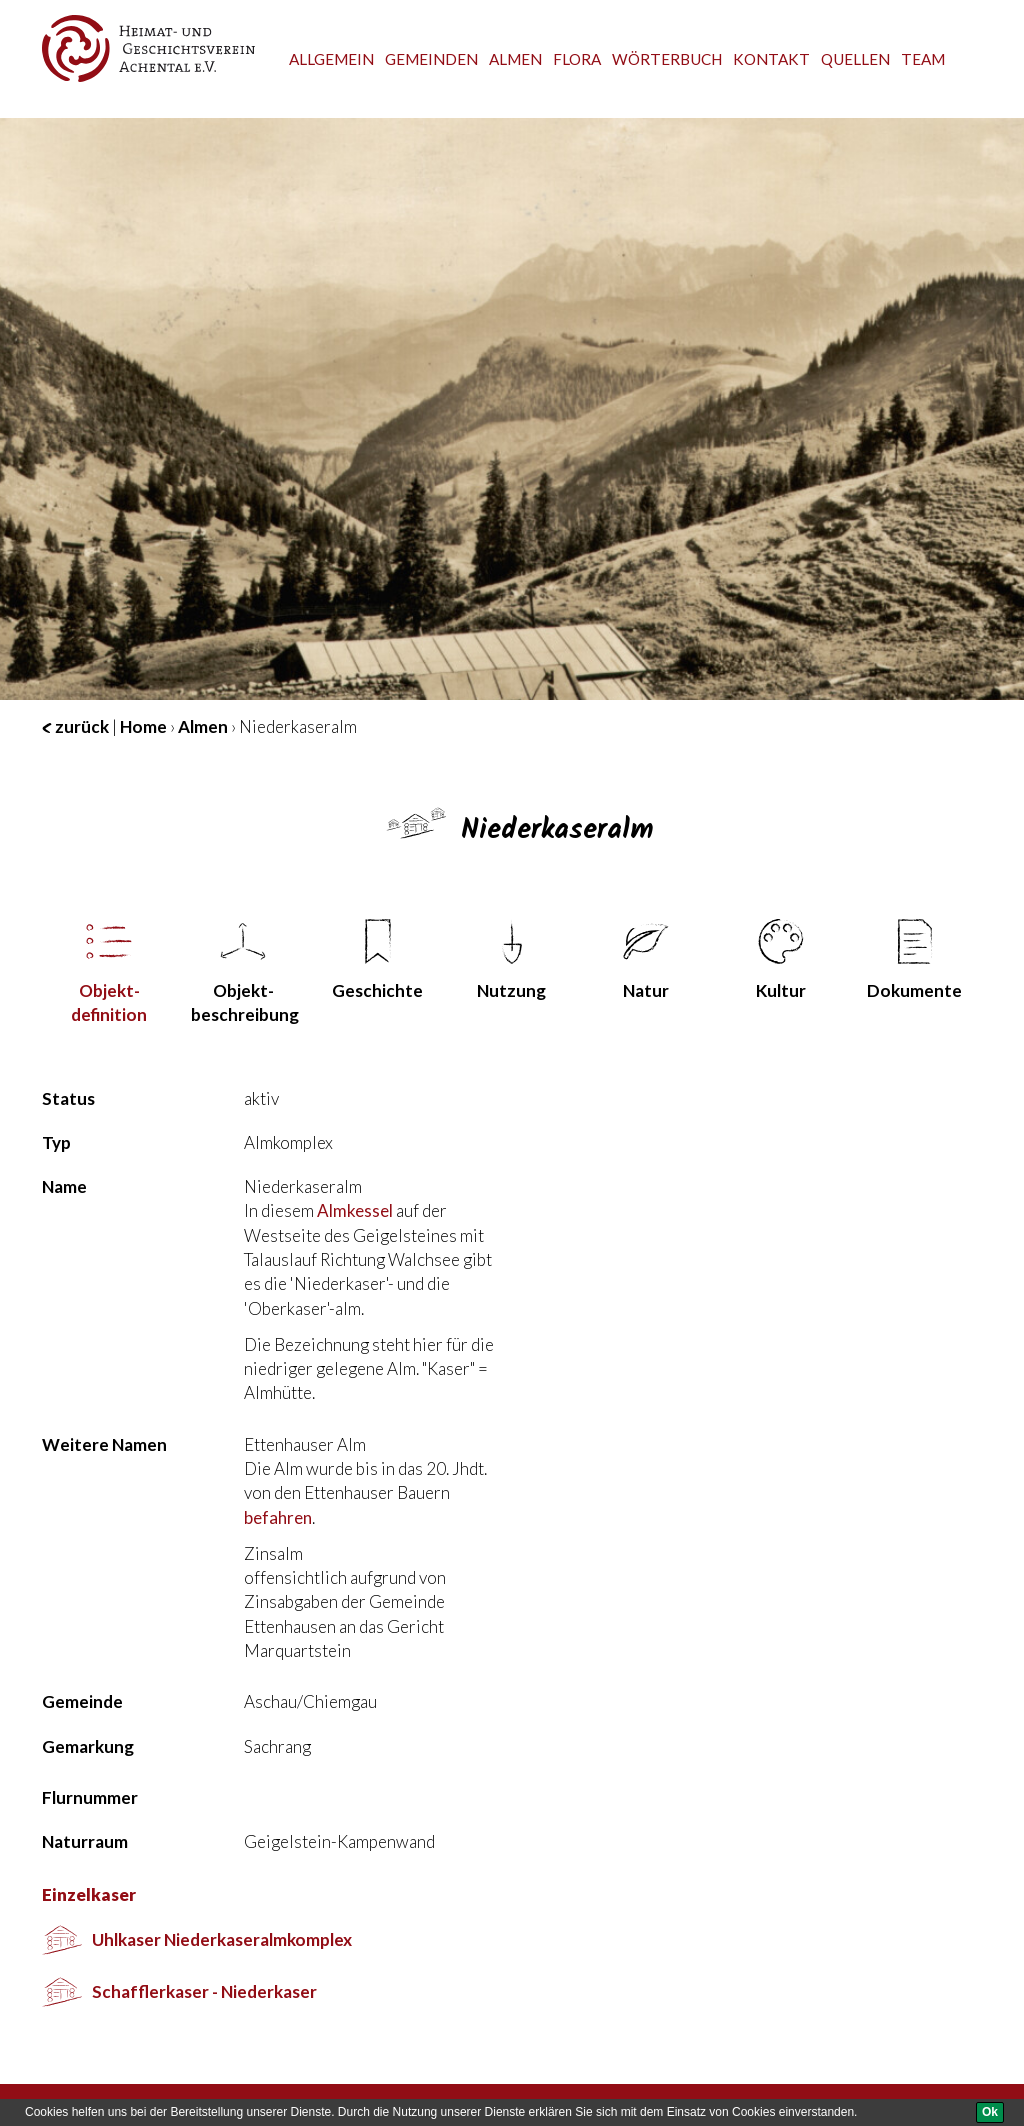 This screenshot has height=2126, width=1024. Describe the element at coordinates (109, 972) in the screenshot. I see `Objekt­definition [tab]` at that location.